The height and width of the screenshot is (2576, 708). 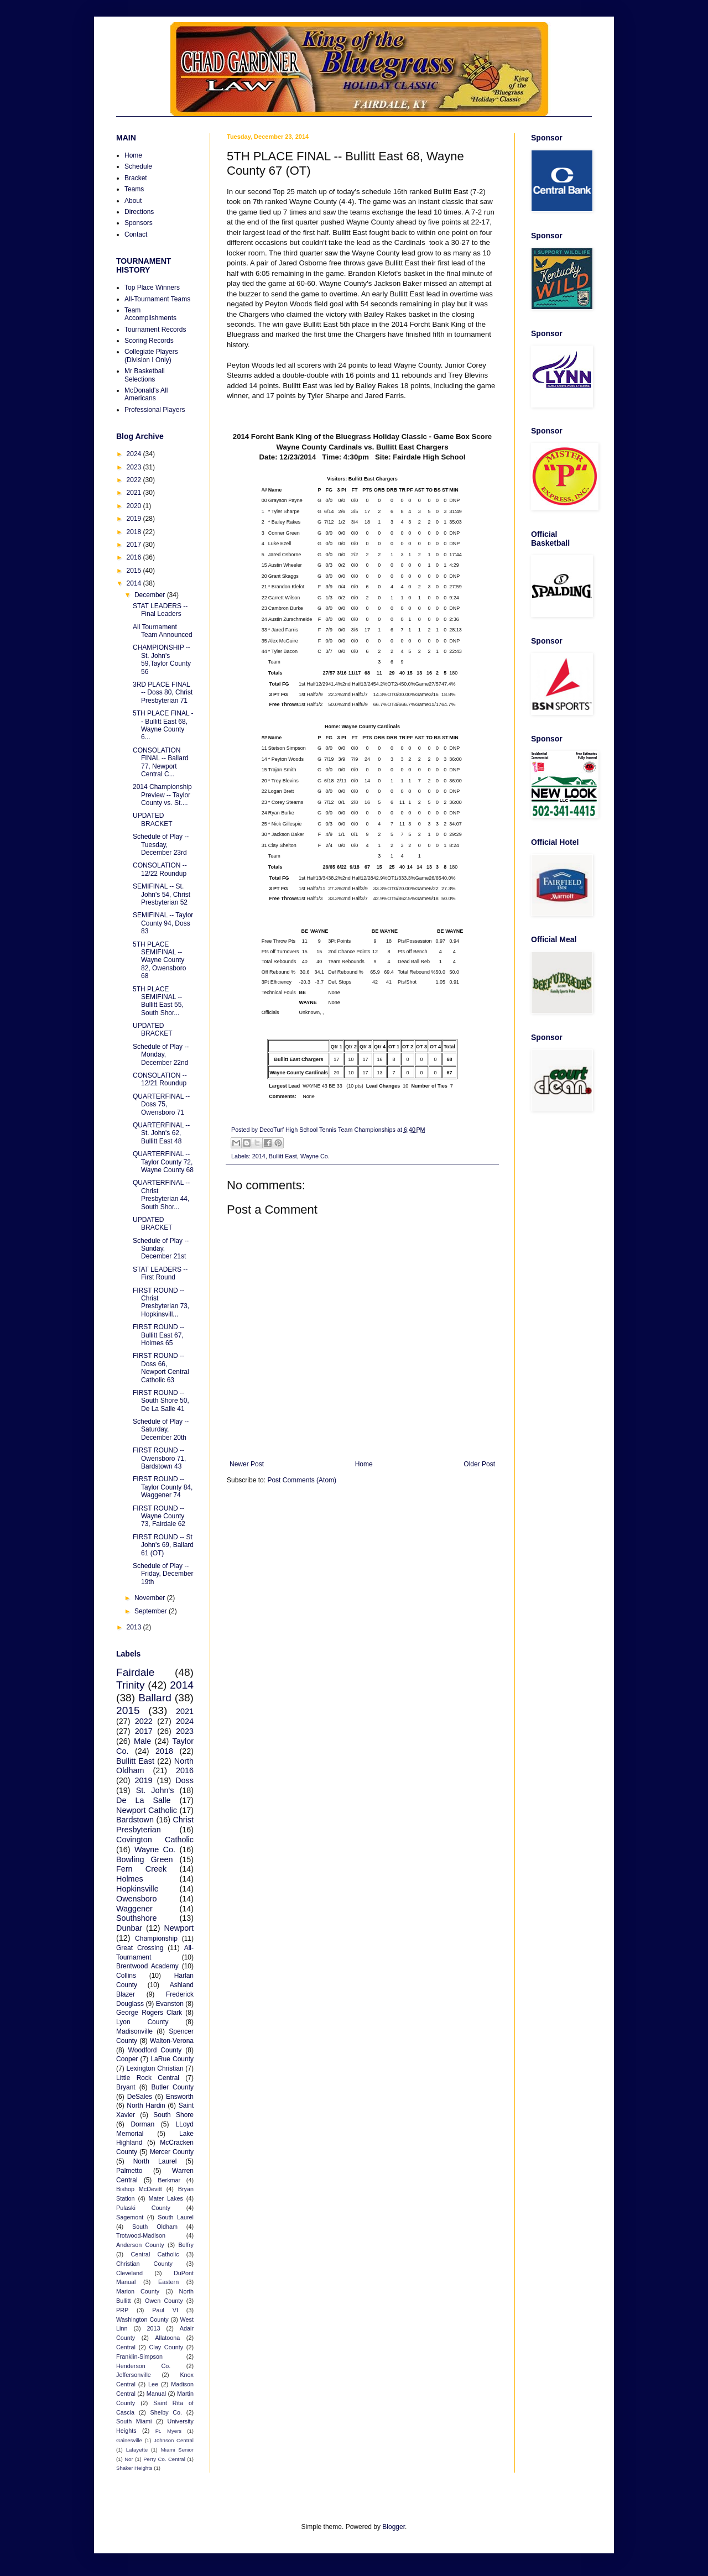 What do you see at coordinates (147, 2078) in the screenshot?
I see `Little Rock Central` at bounding box center [147, 2078].